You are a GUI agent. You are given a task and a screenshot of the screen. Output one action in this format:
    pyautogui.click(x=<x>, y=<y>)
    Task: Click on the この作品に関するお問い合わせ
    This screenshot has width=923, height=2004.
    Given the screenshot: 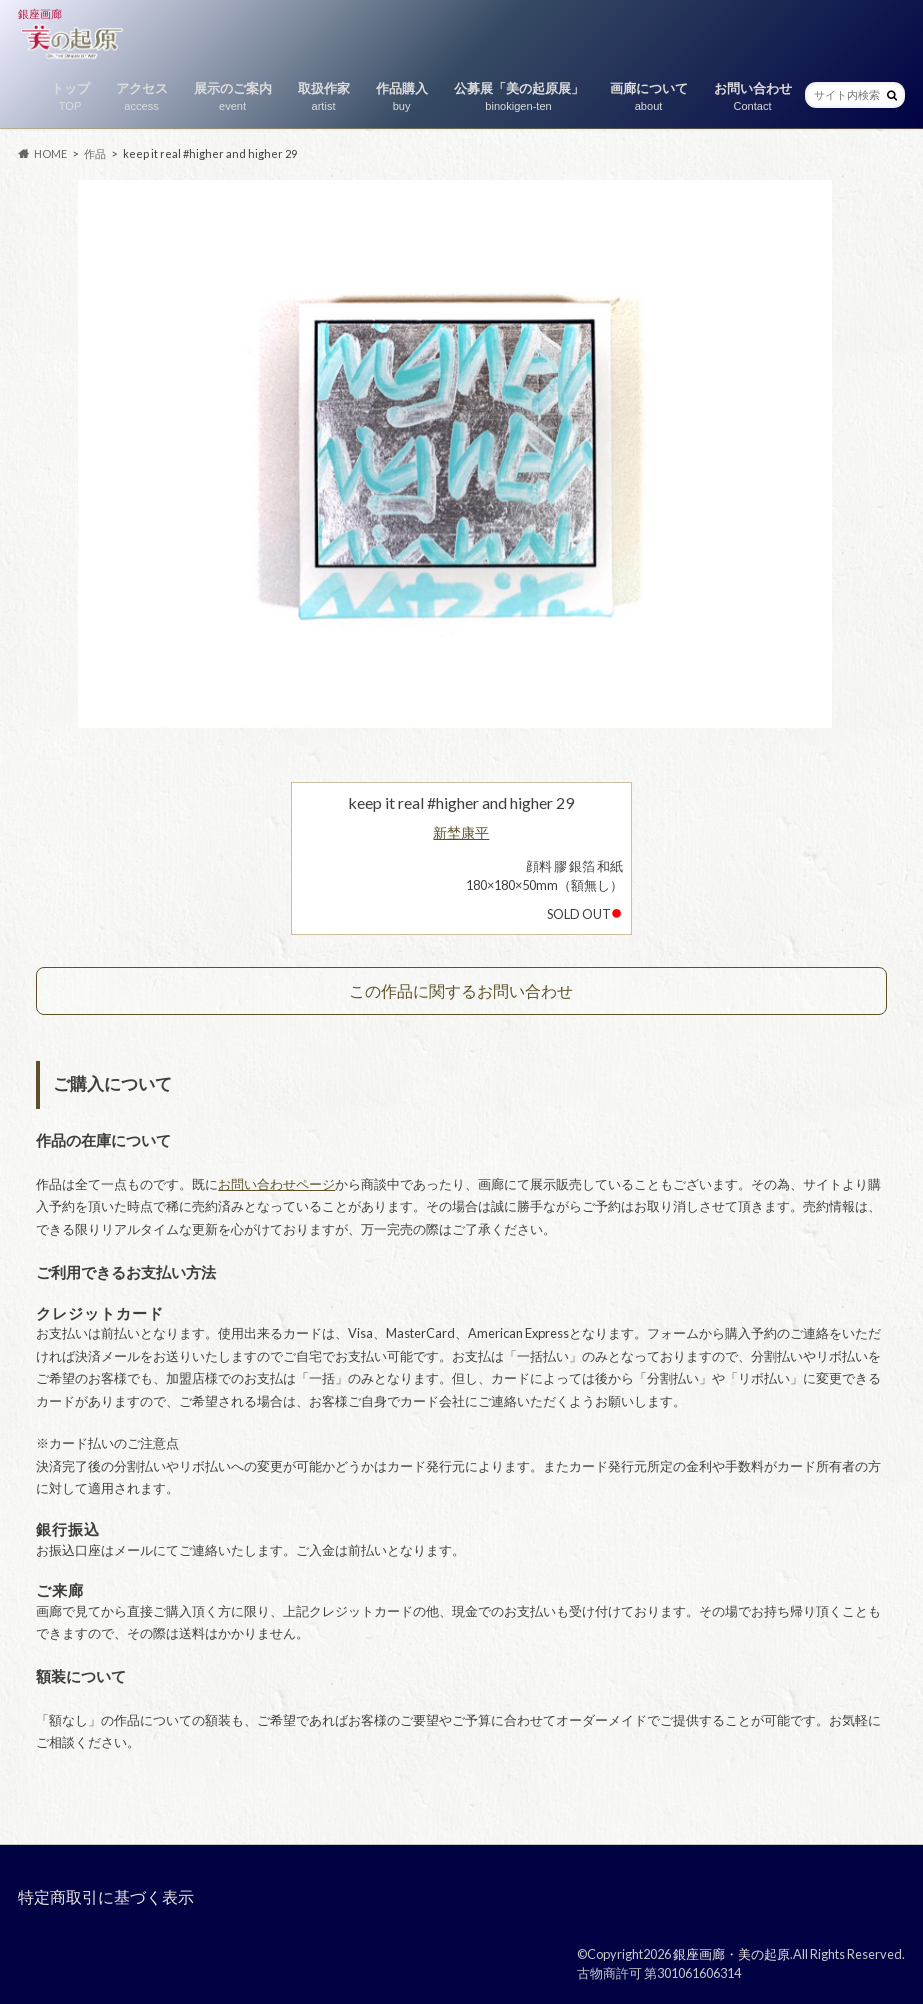 What is the action you would take?
    pyautogui.click(x=461, y=990)
    